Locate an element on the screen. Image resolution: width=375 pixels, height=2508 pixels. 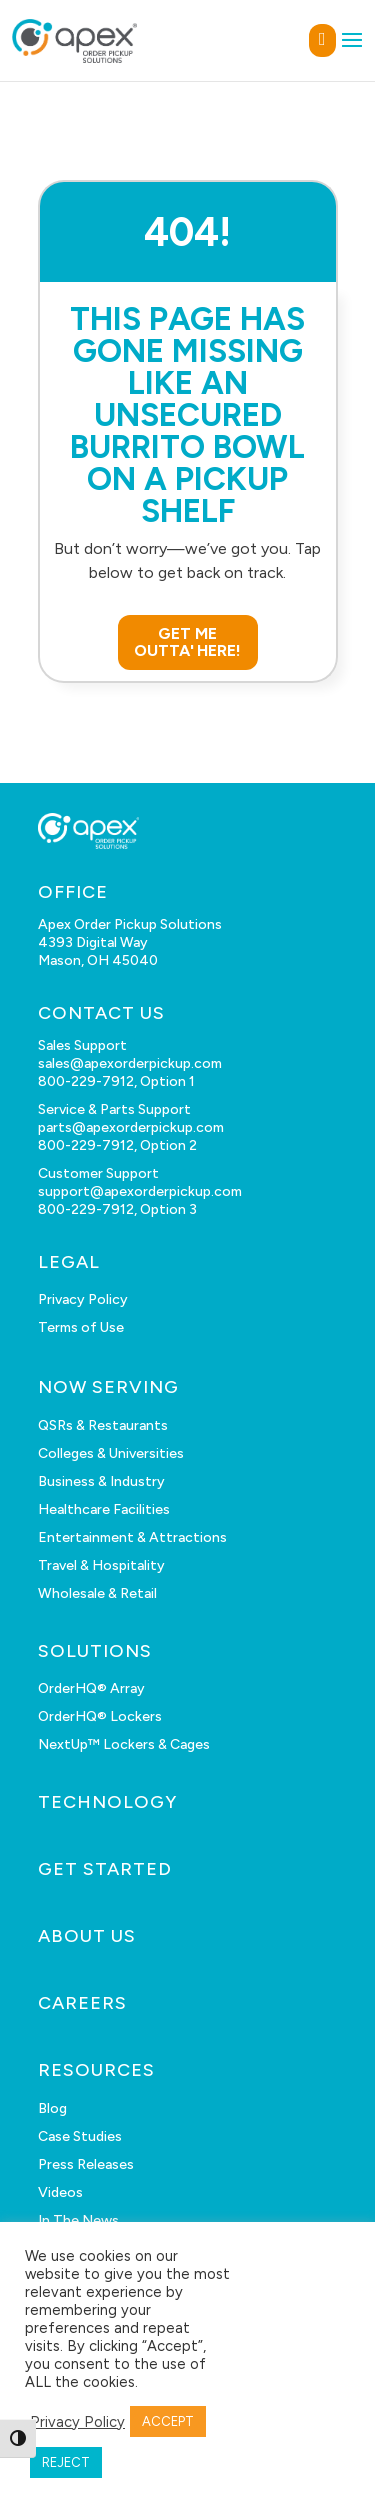
OrderHQ® Lockers is located at coordinates (100, 1716).